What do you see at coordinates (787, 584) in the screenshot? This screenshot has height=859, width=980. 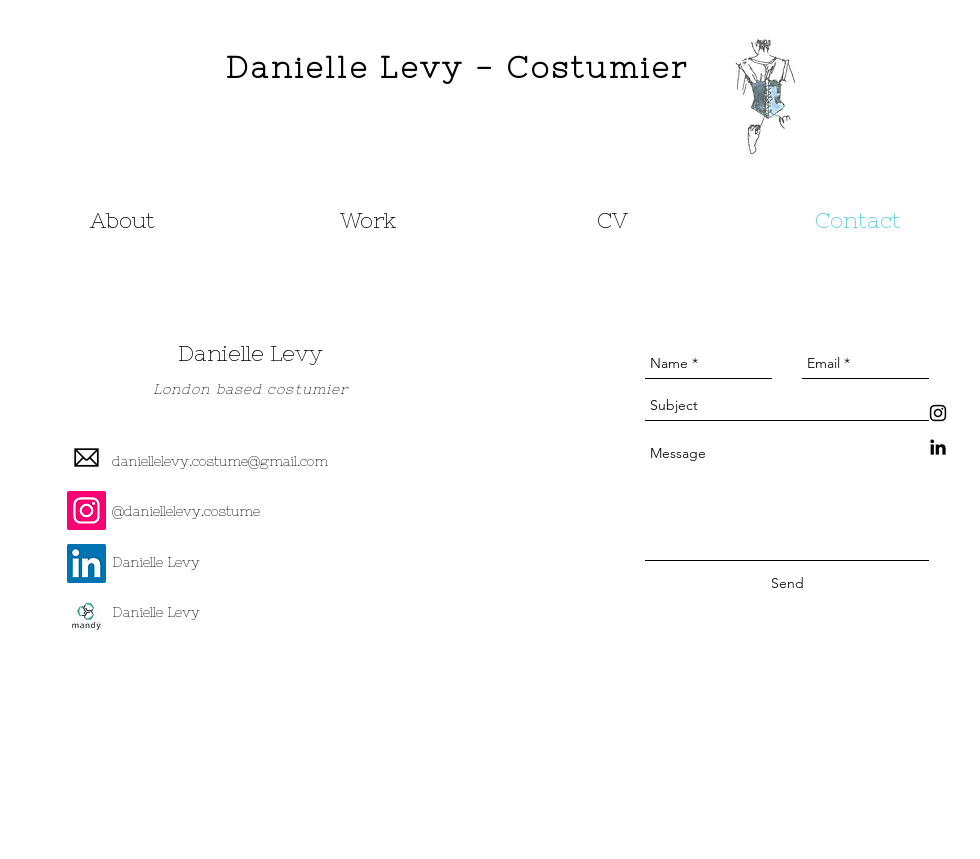 I see `[Send]` at bounding box center [787, 584].